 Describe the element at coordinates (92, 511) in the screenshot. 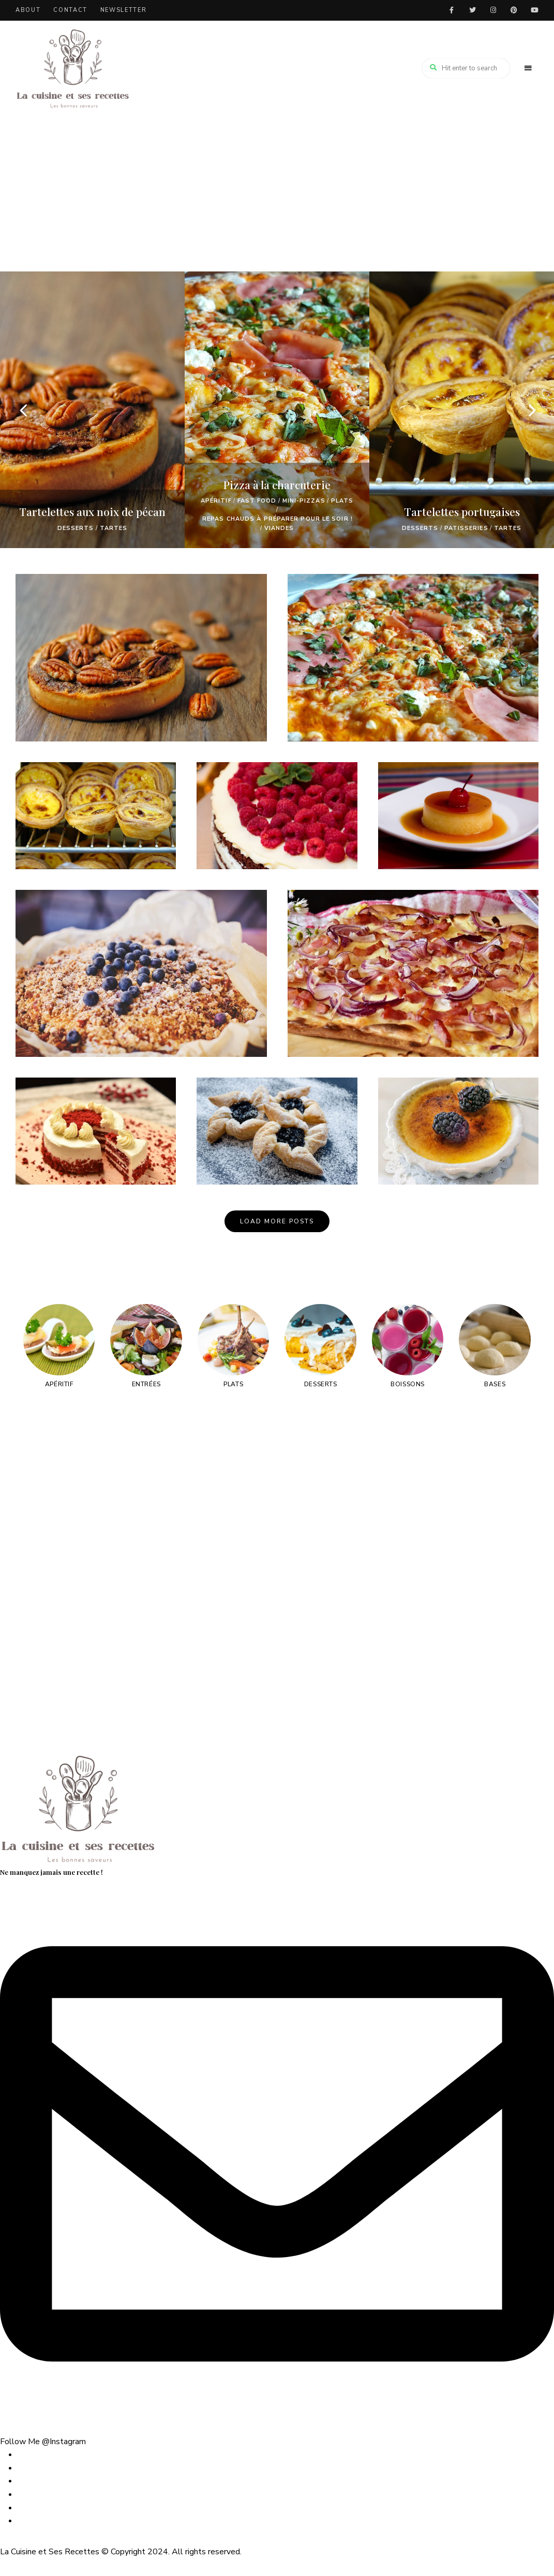

I see `Tartelettes aux noix de pécan` at that location.